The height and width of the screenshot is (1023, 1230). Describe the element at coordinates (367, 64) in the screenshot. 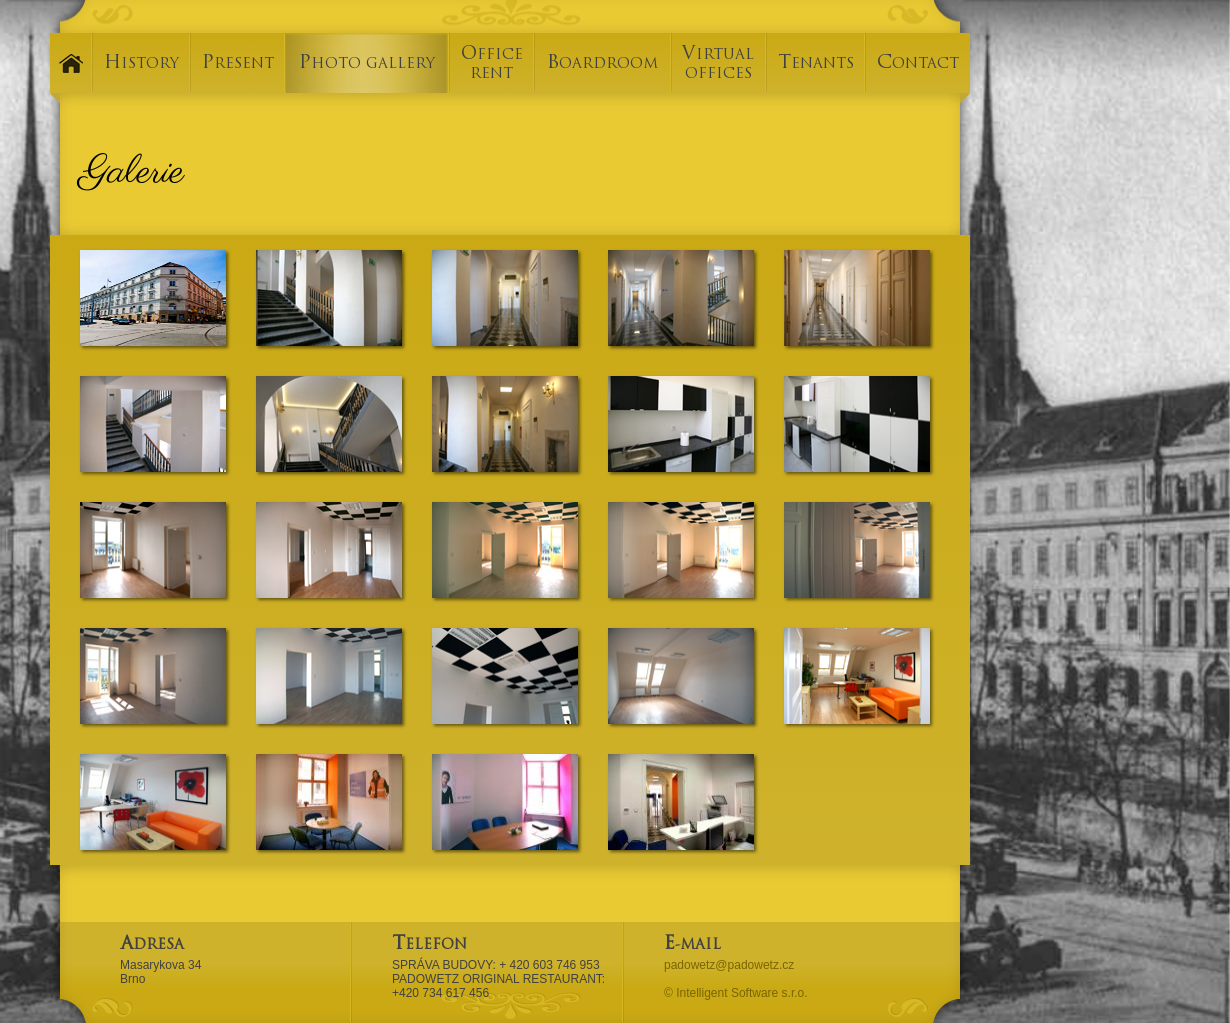

I see `PHOTO GALLERY` at that location.